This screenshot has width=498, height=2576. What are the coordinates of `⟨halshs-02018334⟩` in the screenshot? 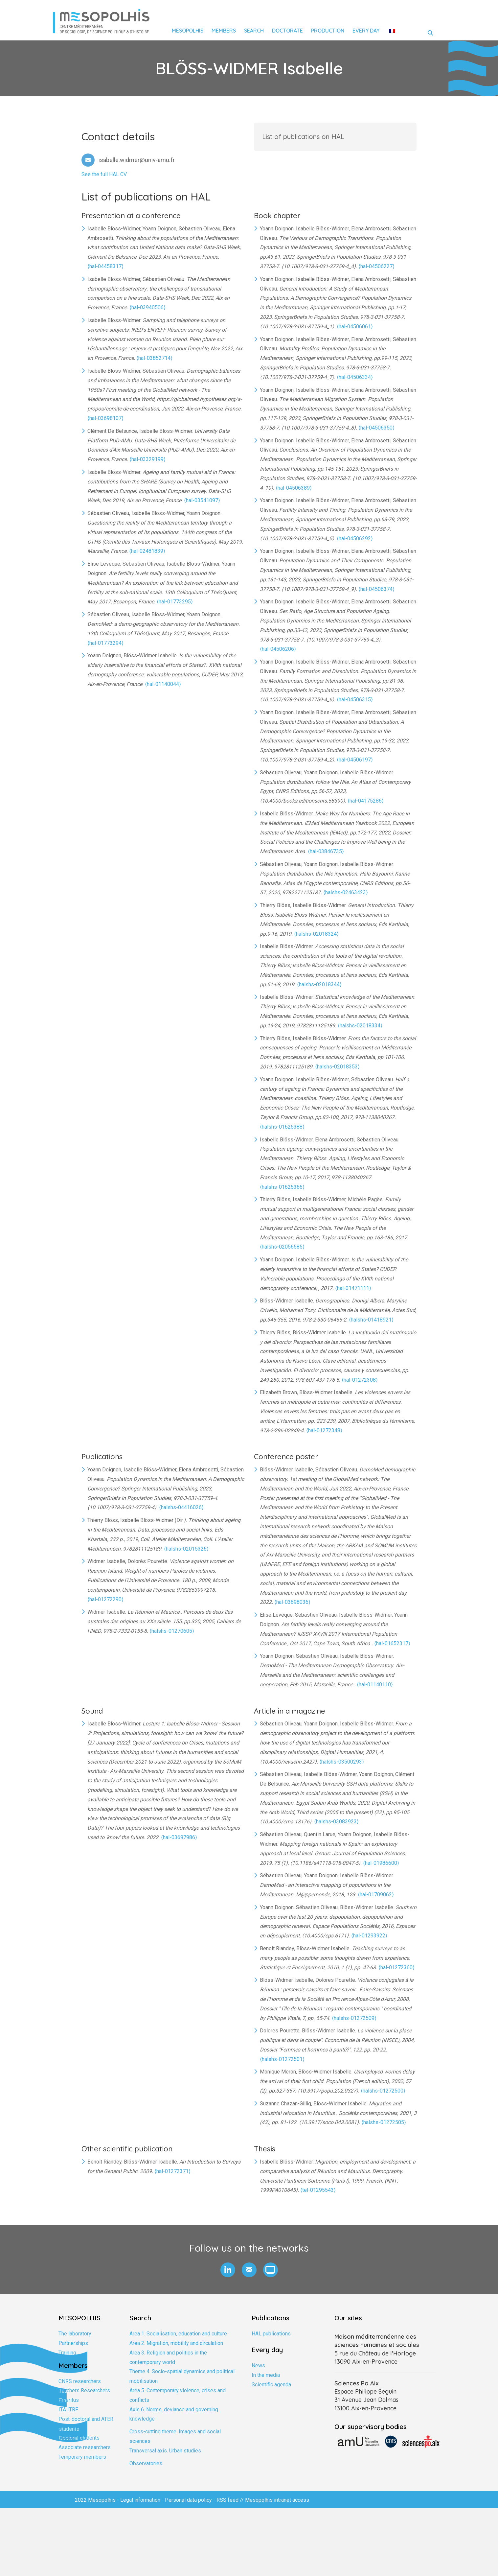 It's located at (360, 1025).